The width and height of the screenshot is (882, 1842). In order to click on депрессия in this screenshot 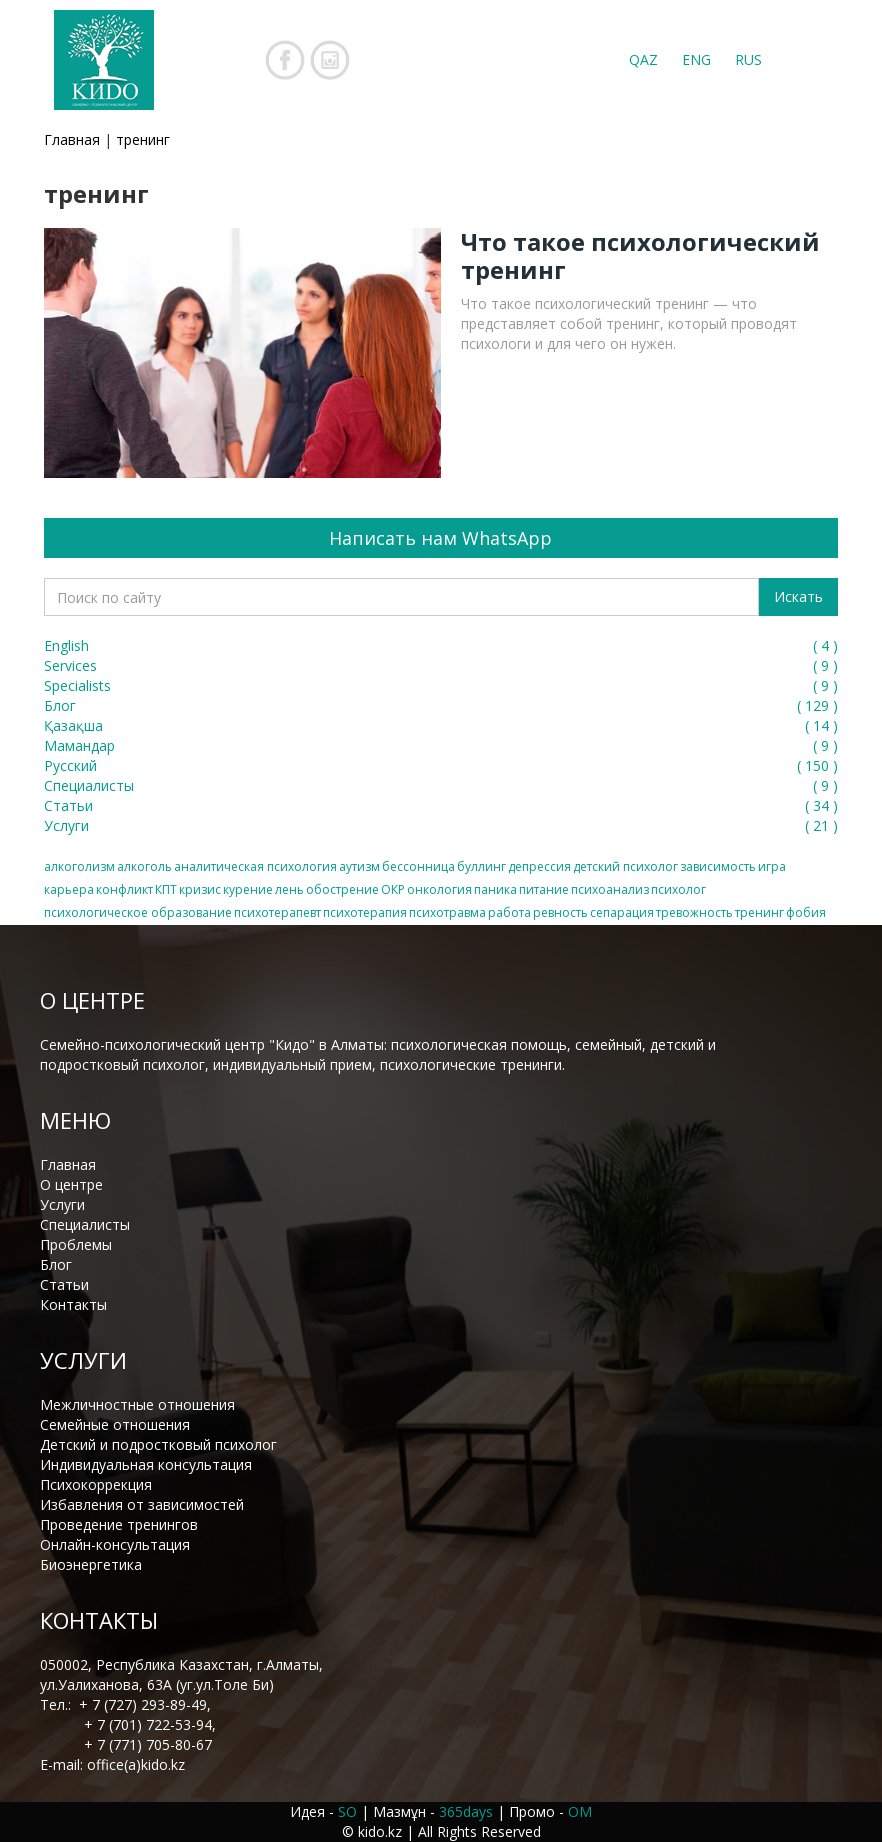, I will do `click(539, 866)`.